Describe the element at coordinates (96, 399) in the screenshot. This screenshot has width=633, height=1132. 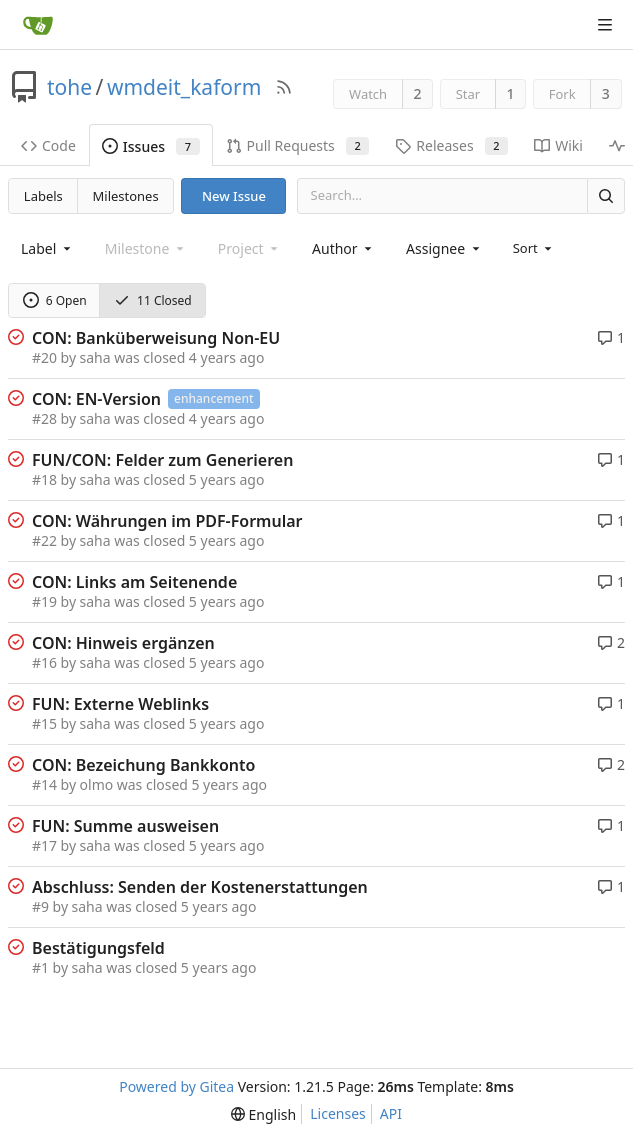
I see `CON: EN-Version` at that location.